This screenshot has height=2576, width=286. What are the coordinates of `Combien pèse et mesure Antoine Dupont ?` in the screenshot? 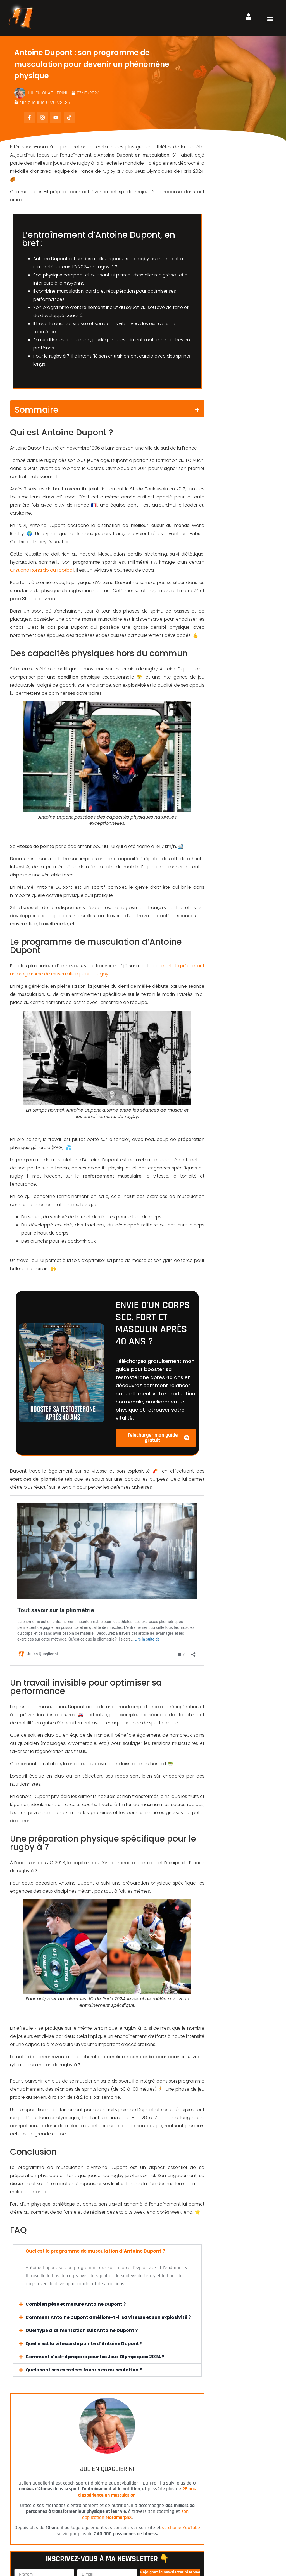 It's located at (75, 2139).